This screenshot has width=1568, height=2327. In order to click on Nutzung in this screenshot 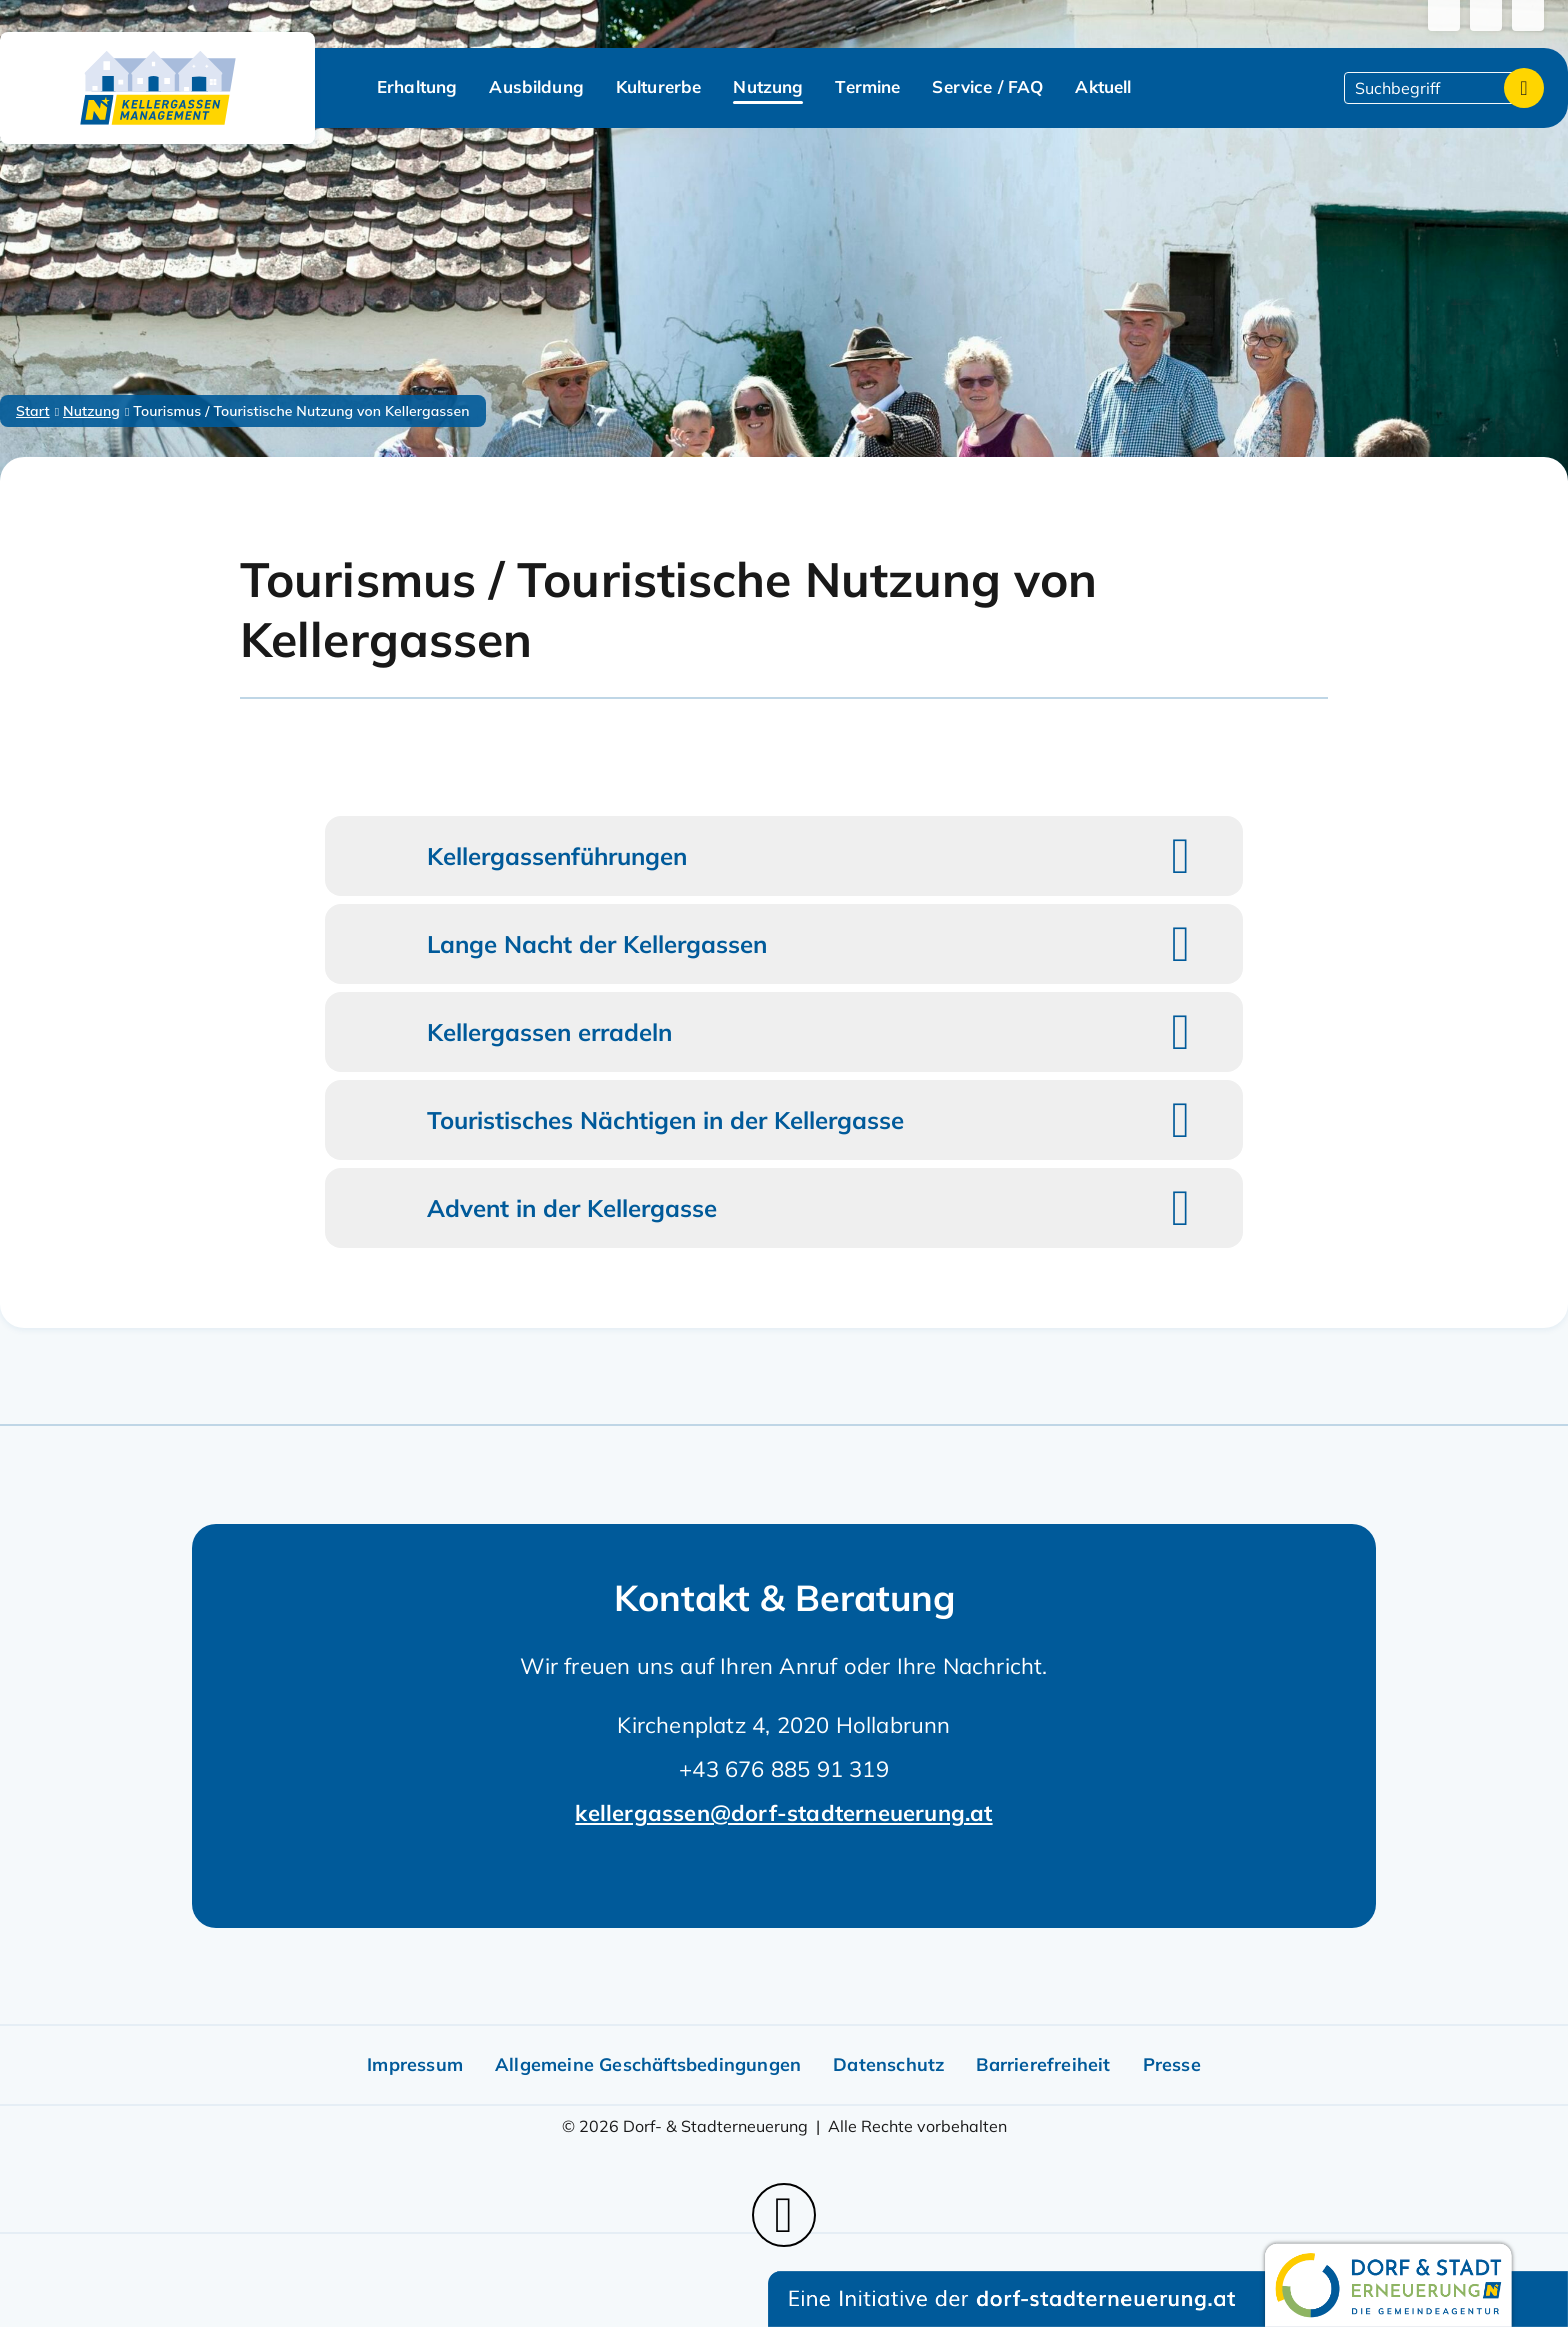, I will do `click(768, 86)`.